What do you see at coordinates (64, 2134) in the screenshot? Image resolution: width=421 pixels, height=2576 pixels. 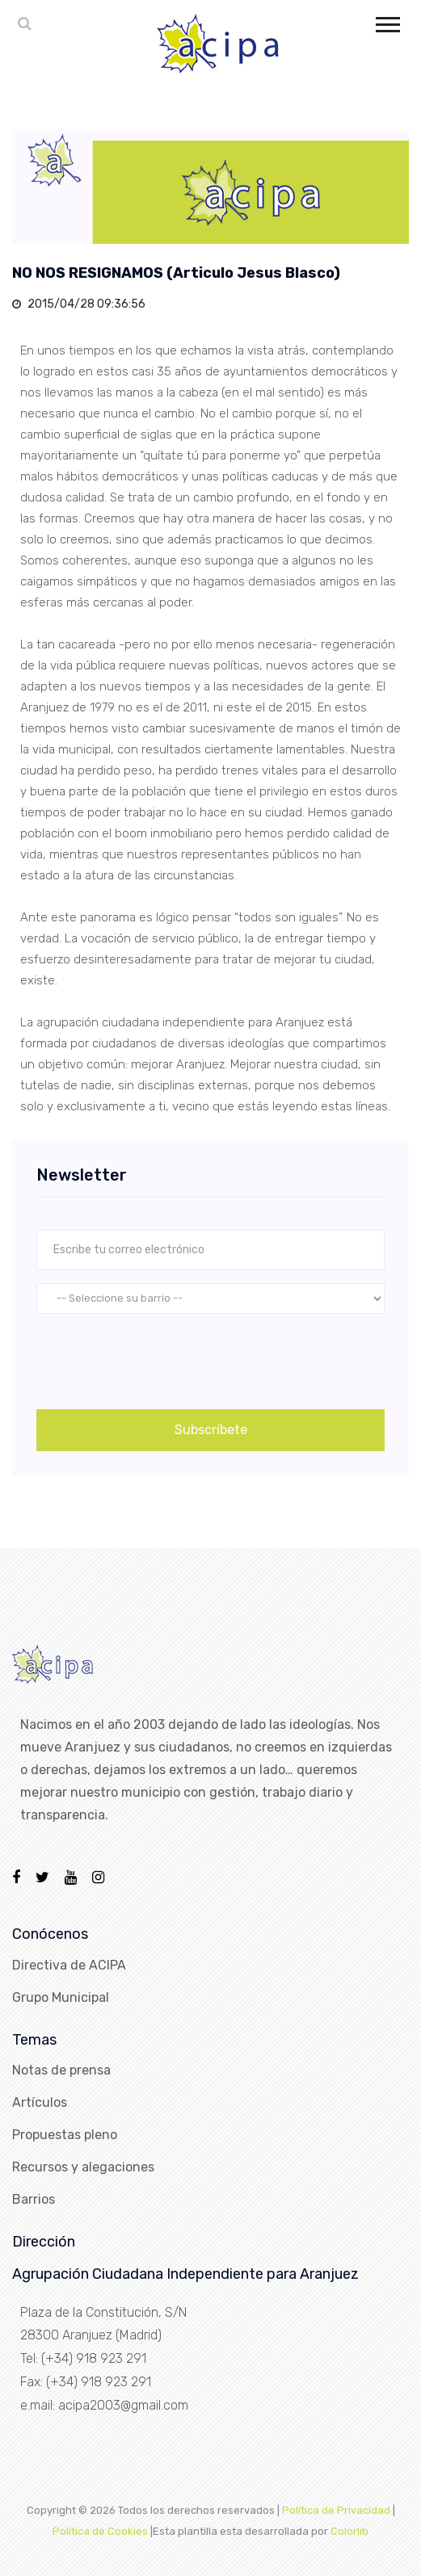 I see `Propuestas pleno` at bounding box center [64, 2134].